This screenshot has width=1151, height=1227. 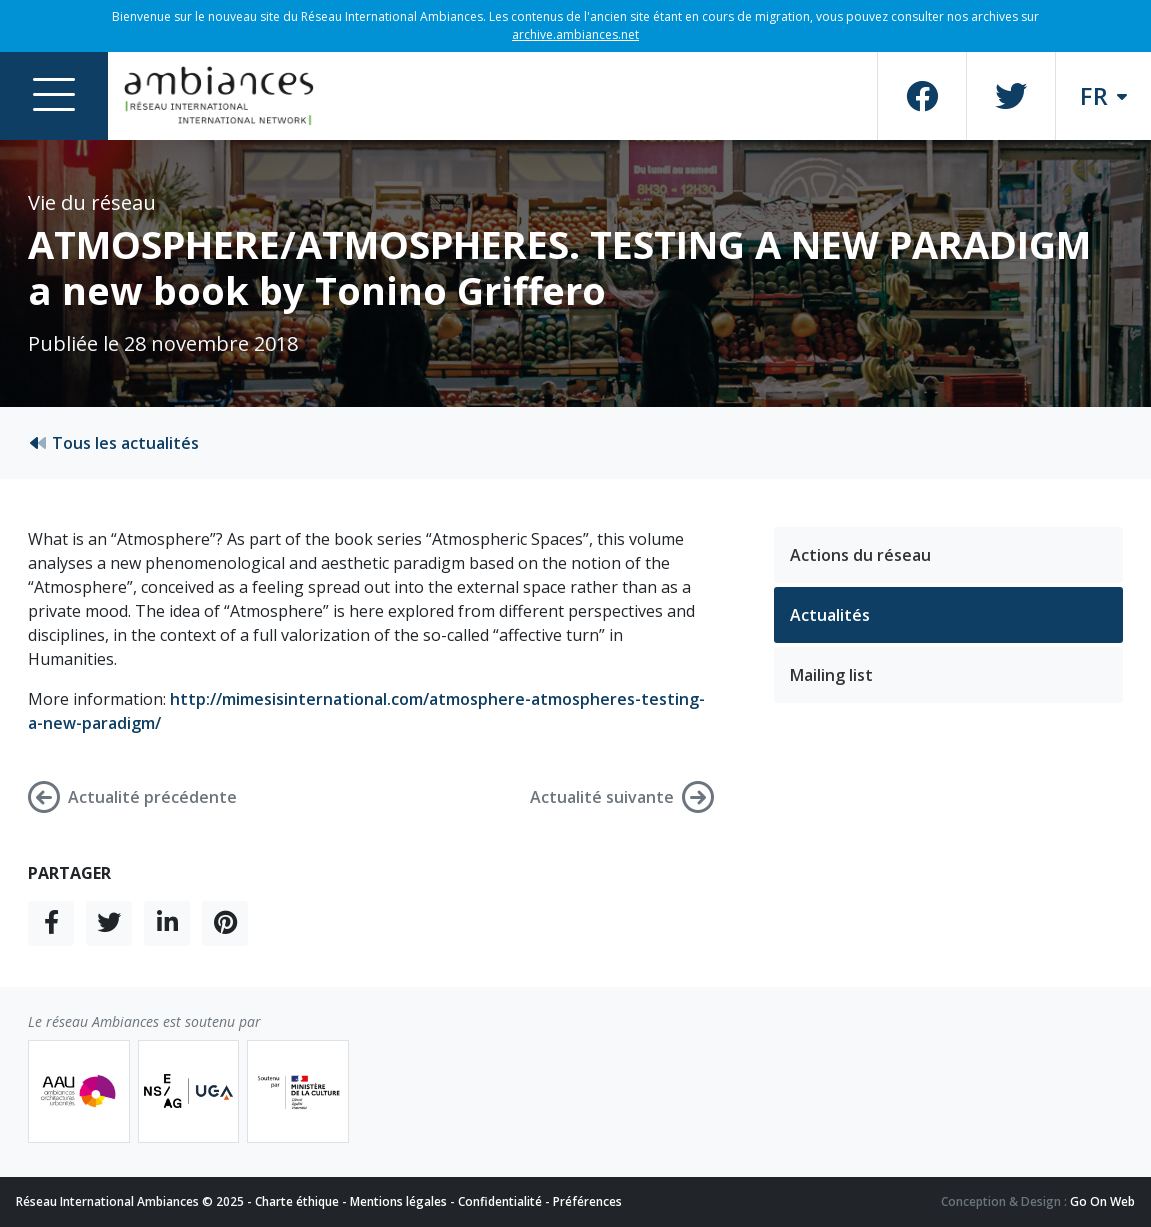 I want to click on Préférences, so click(x=587, y=1201).